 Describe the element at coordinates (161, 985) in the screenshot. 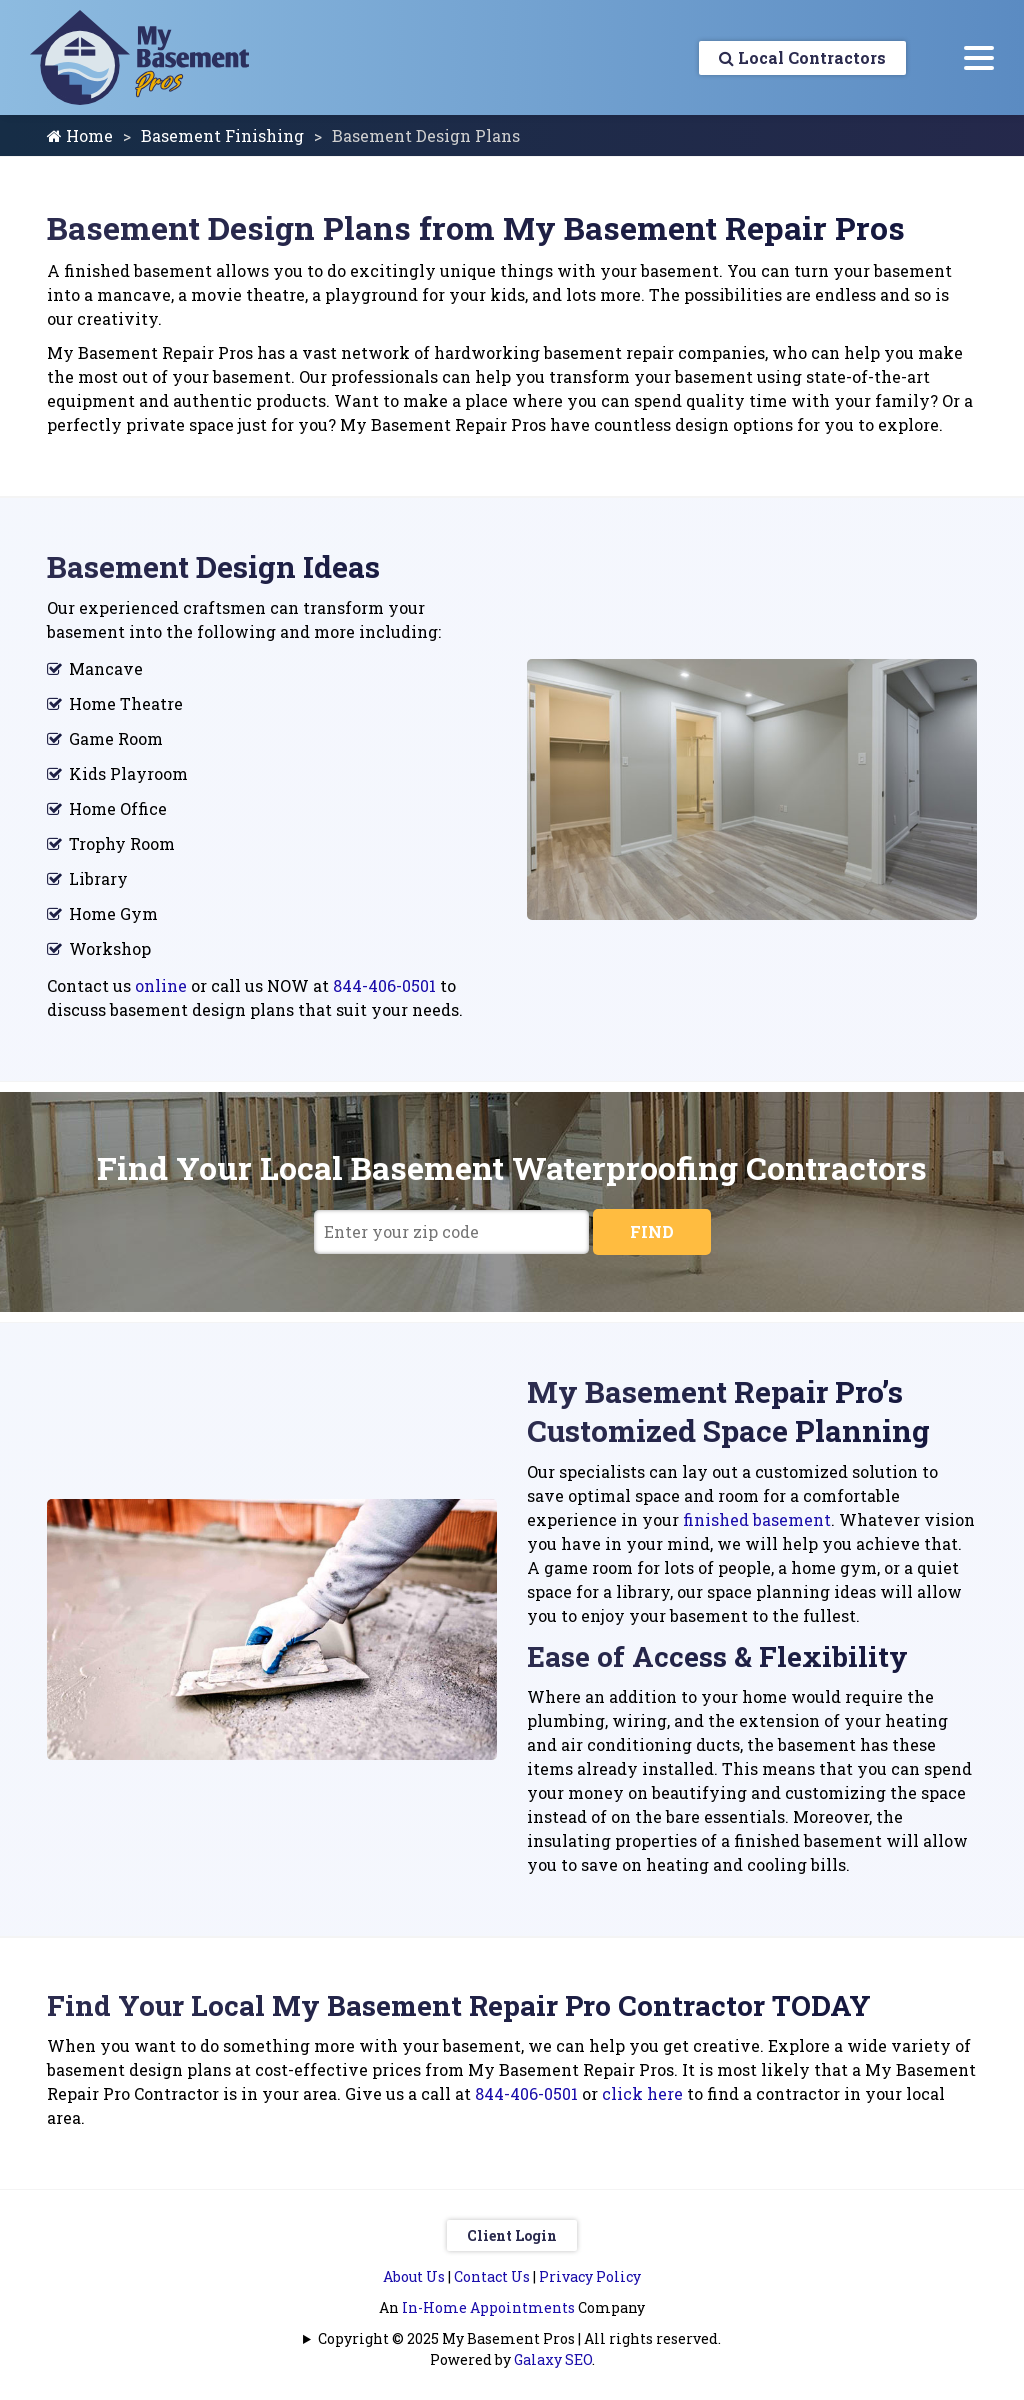

I see `online` at that location.